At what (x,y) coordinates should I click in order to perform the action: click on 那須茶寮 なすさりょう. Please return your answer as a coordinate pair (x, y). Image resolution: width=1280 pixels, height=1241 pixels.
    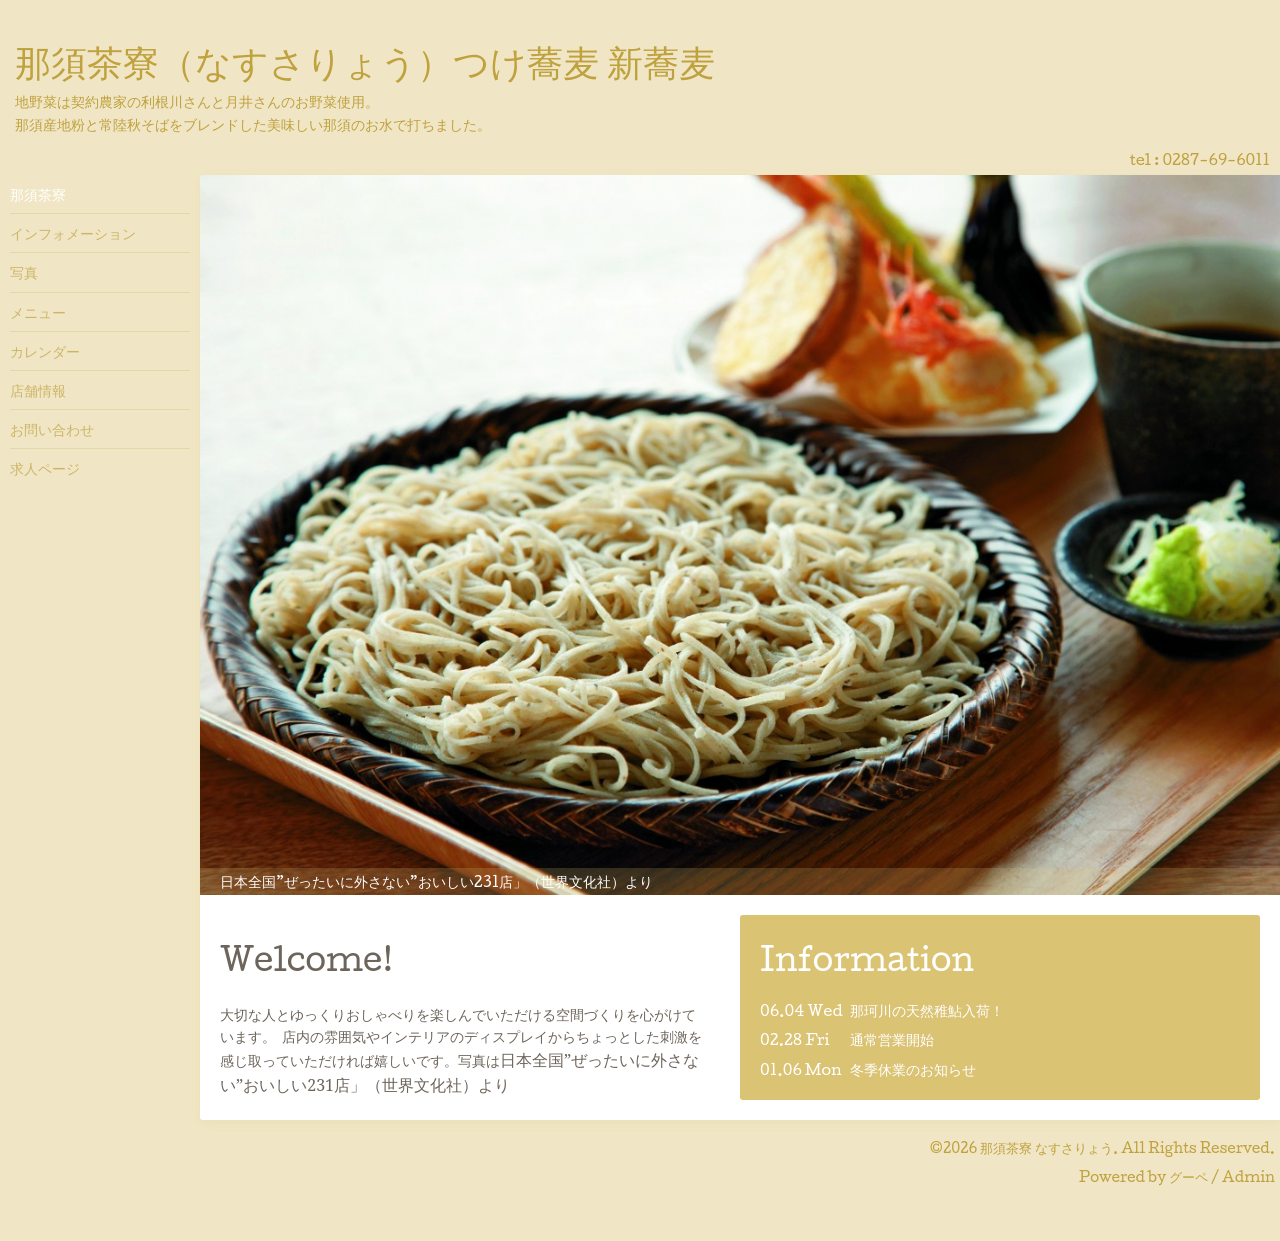
    Looking at the image, I should click on (1046, 1147).